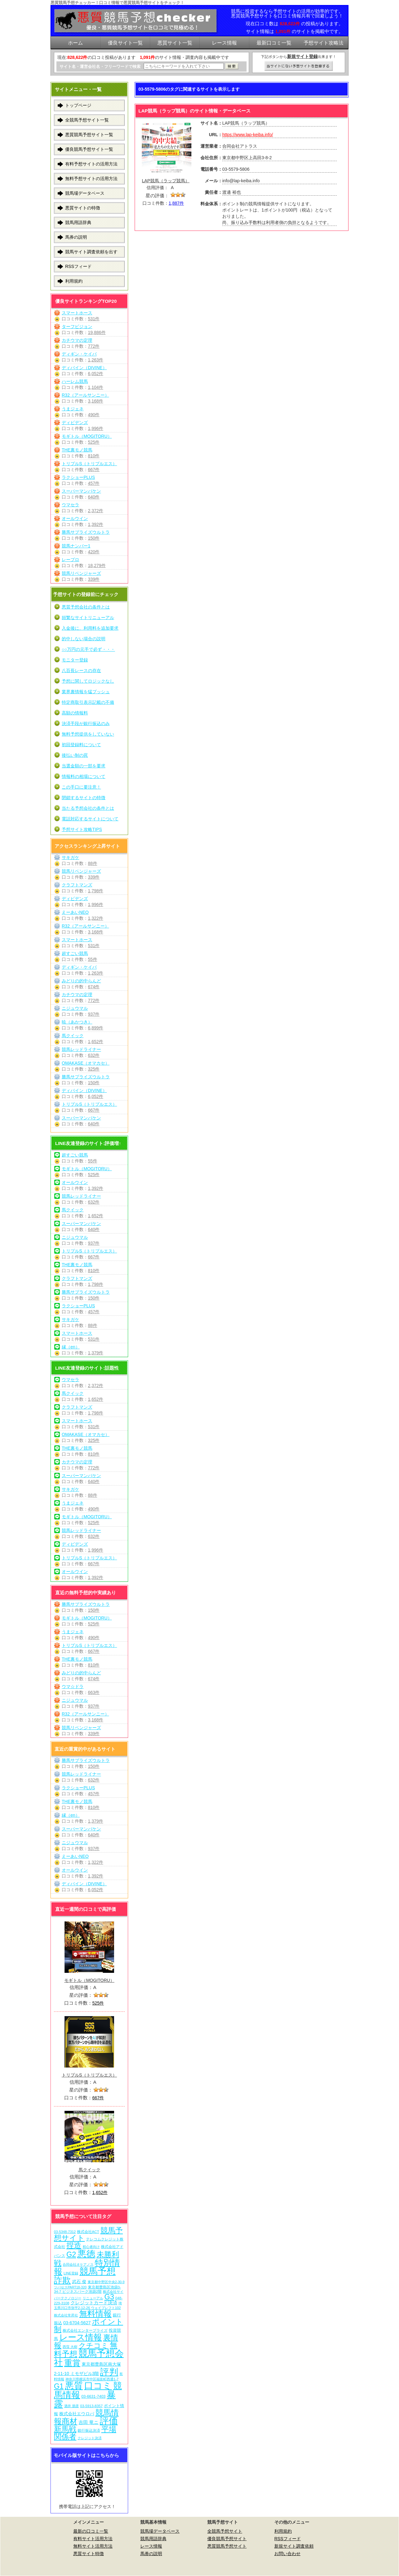 This screenshot has height=2576, width=399. Describe the element at coordinates (70, 857) in the screenshot. I see `サキガケ` at that location.